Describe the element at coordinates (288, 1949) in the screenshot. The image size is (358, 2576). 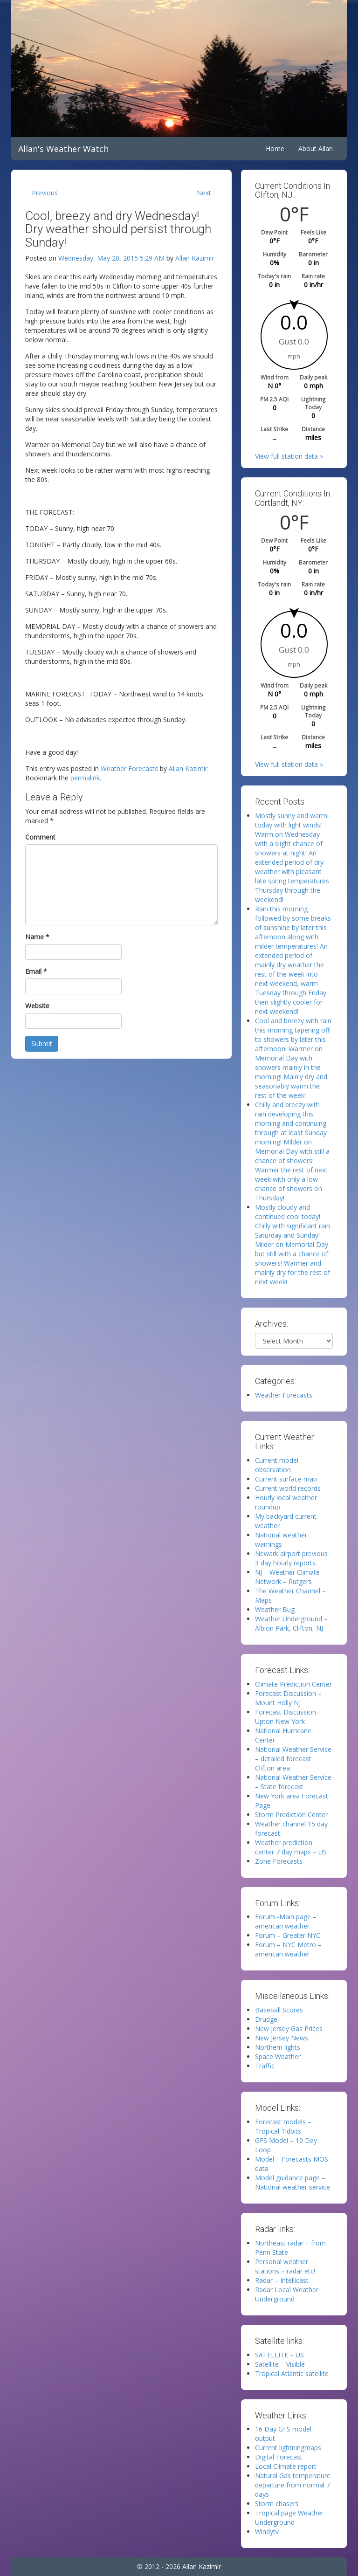
I see `Forum – NYC Metro – american weather` at that location.